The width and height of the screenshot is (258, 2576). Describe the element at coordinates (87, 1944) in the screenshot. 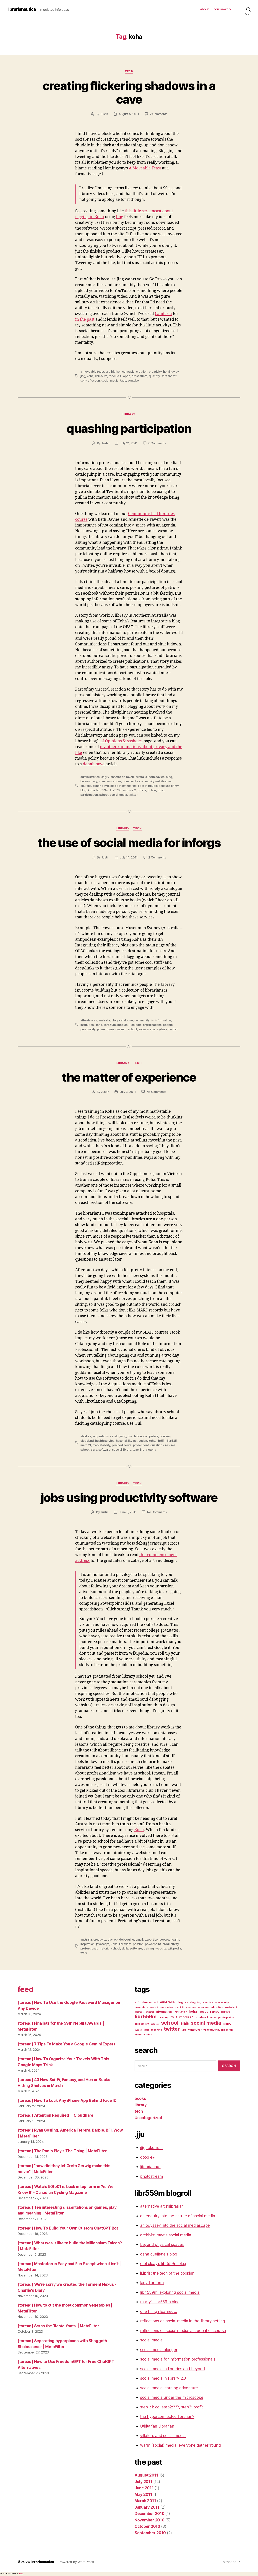

I see `inspiration` at that location.